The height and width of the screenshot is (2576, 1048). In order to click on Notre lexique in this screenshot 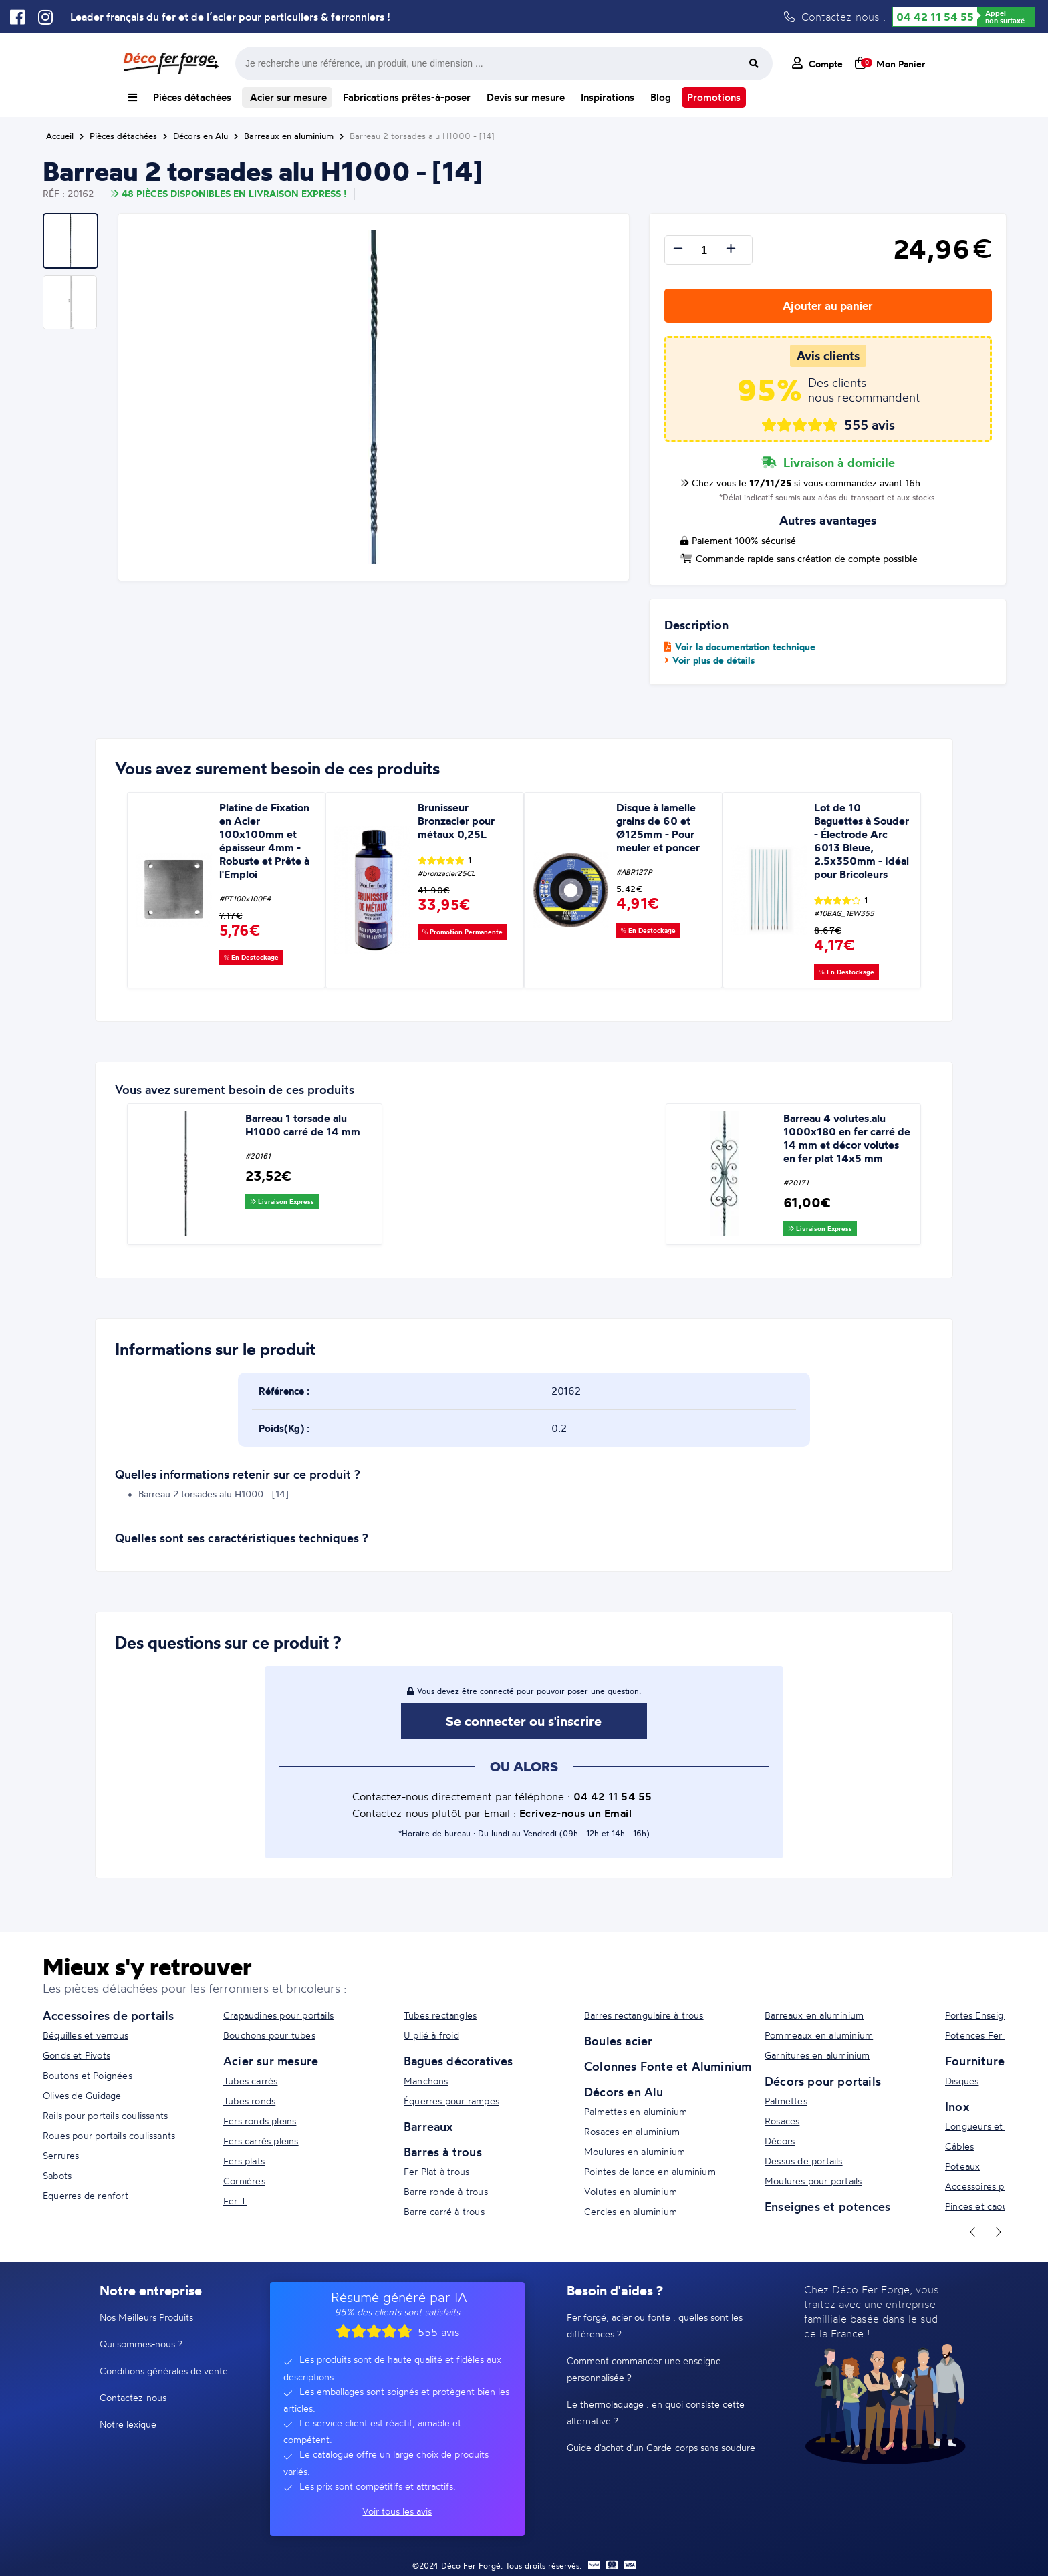, I will do `click(128, 2424)`.